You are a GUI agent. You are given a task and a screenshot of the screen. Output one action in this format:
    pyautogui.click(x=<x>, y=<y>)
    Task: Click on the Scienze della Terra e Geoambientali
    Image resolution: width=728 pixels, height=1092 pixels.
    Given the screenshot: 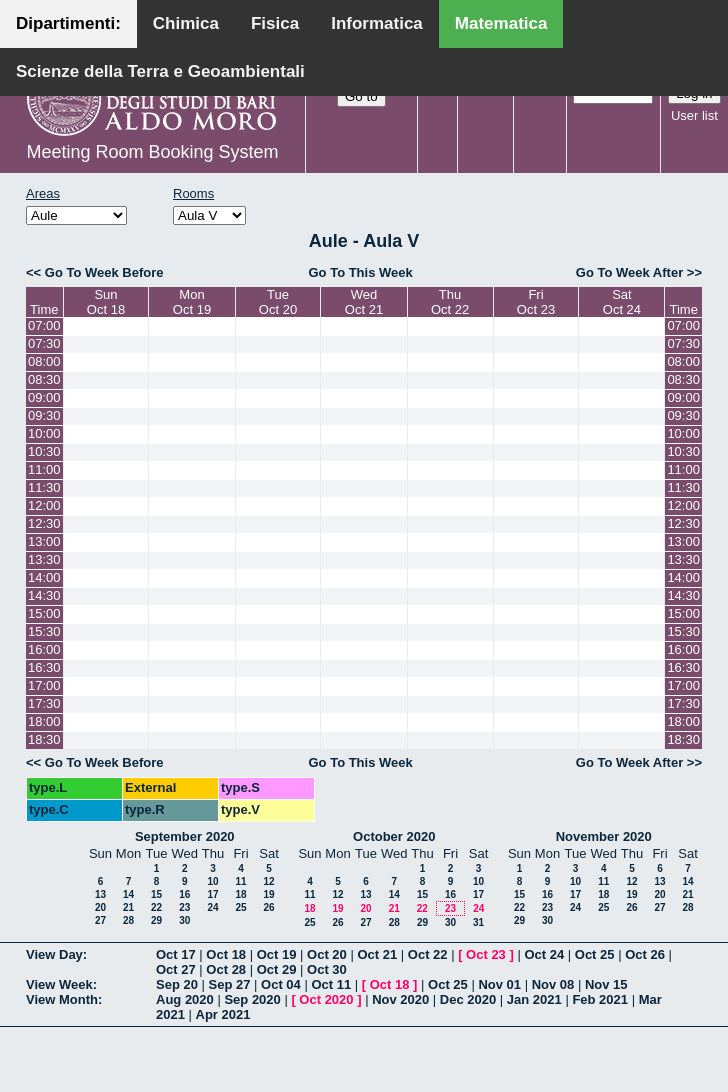 What is the action you would take?
    pyautogui.click(x=160, y=71)
    